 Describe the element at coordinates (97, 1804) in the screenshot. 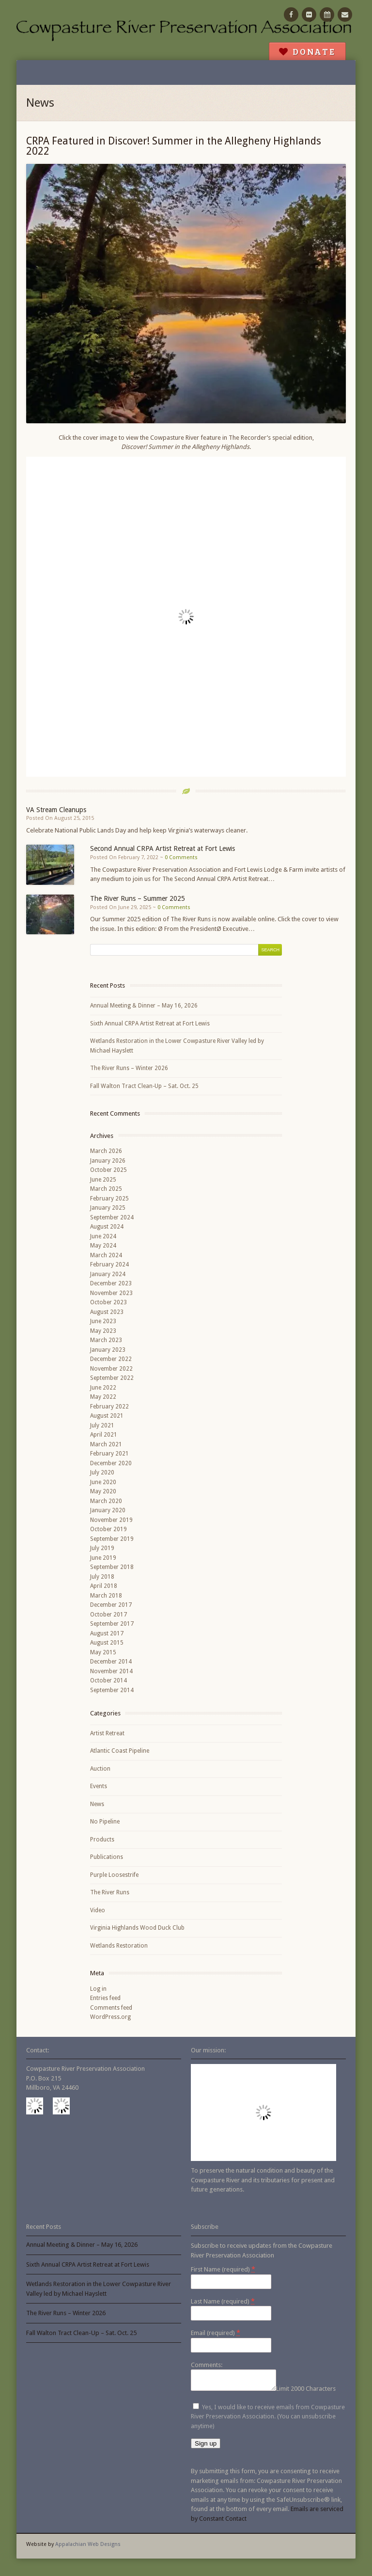

I see `News` at that location.